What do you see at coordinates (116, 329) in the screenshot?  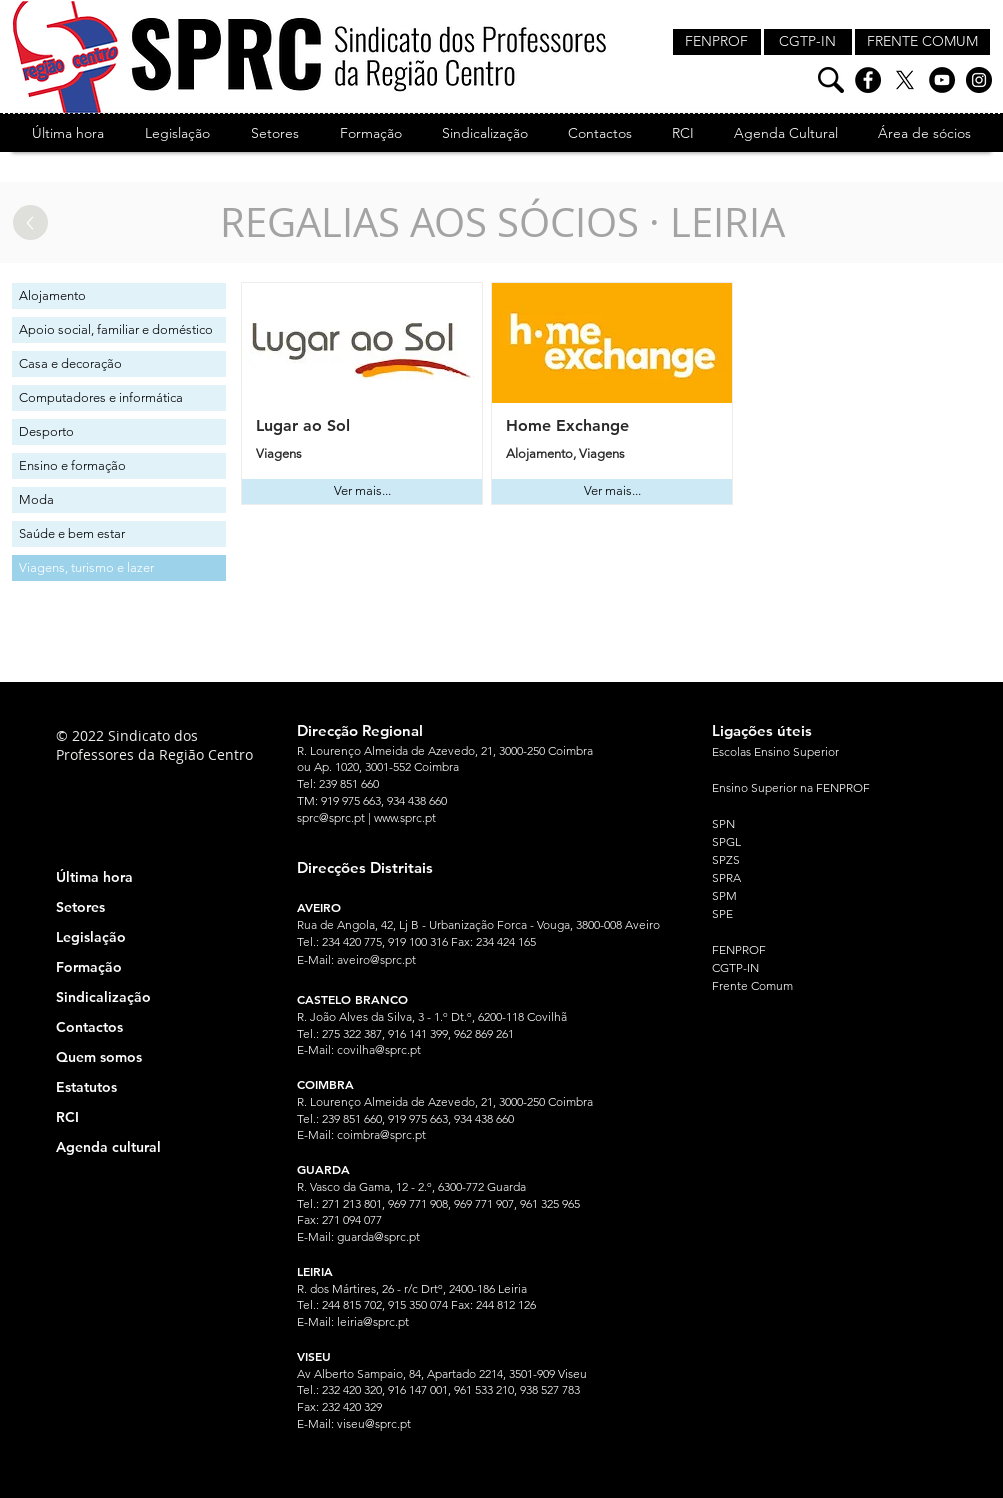 I see `Apoio social, familiar e doméstico` at bounding box center [116, 329].